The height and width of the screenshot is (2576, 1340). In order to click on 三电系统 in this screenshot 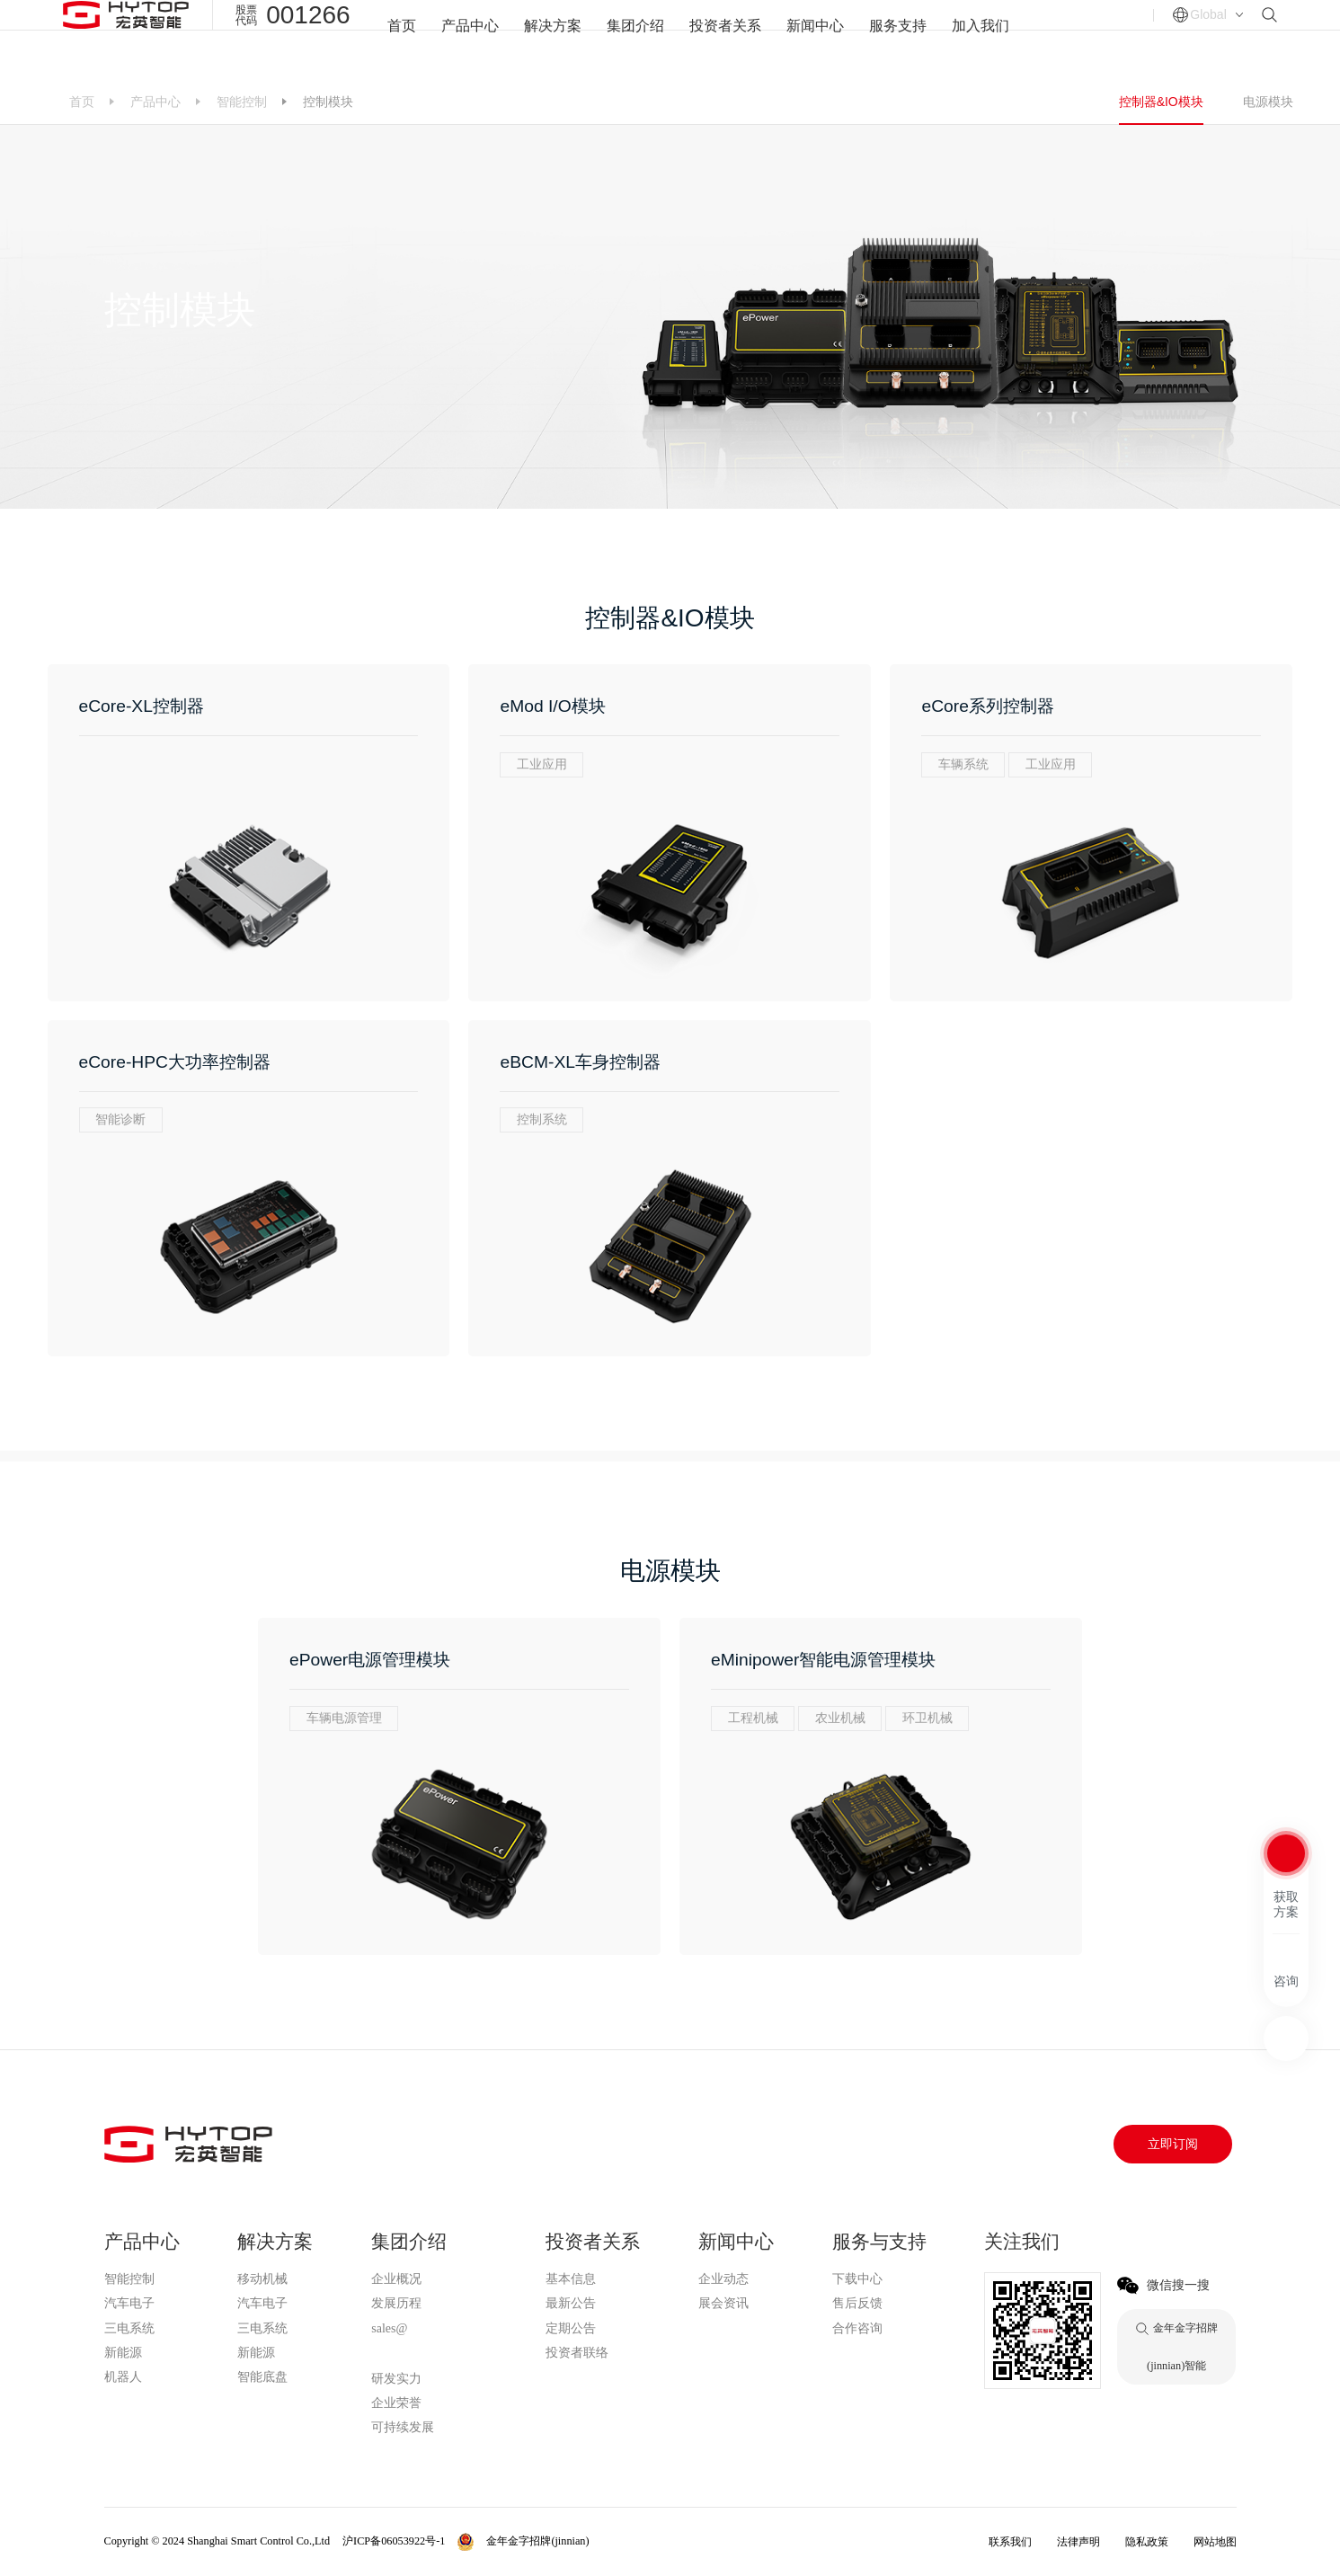, I will do `click(129, 2328)`.